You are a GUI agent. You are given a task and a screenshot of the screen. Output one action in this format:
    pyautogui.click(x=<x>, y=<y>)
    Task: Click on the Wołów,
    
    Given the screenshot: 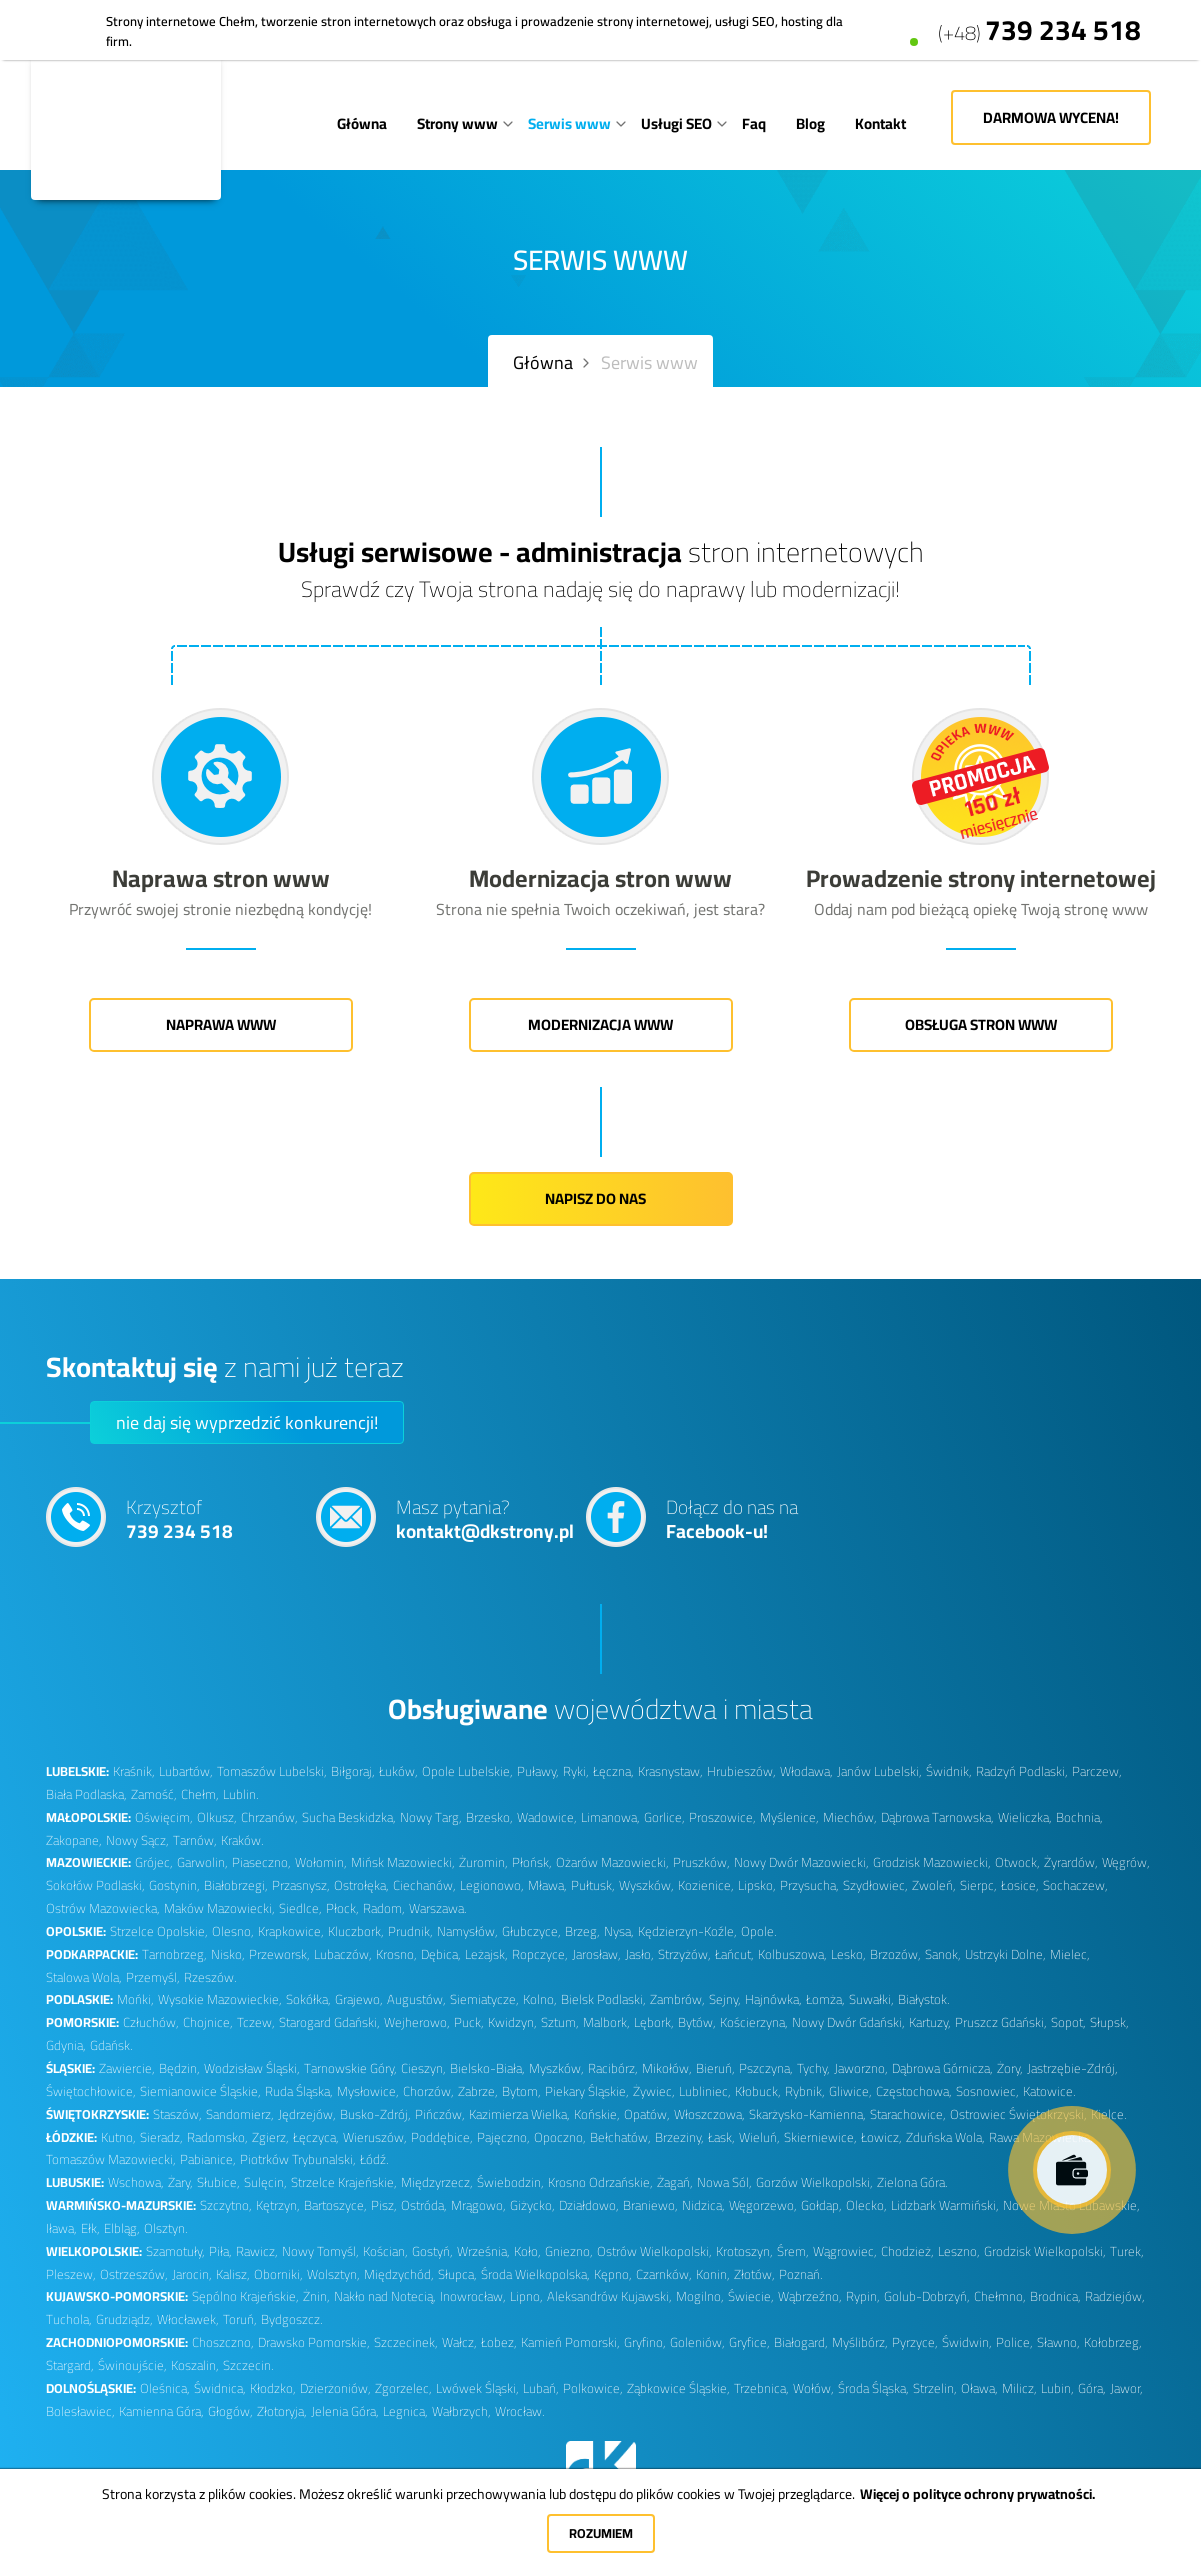 What is the action you would take?
    pyautogui.click(x=813, y=2388)
    